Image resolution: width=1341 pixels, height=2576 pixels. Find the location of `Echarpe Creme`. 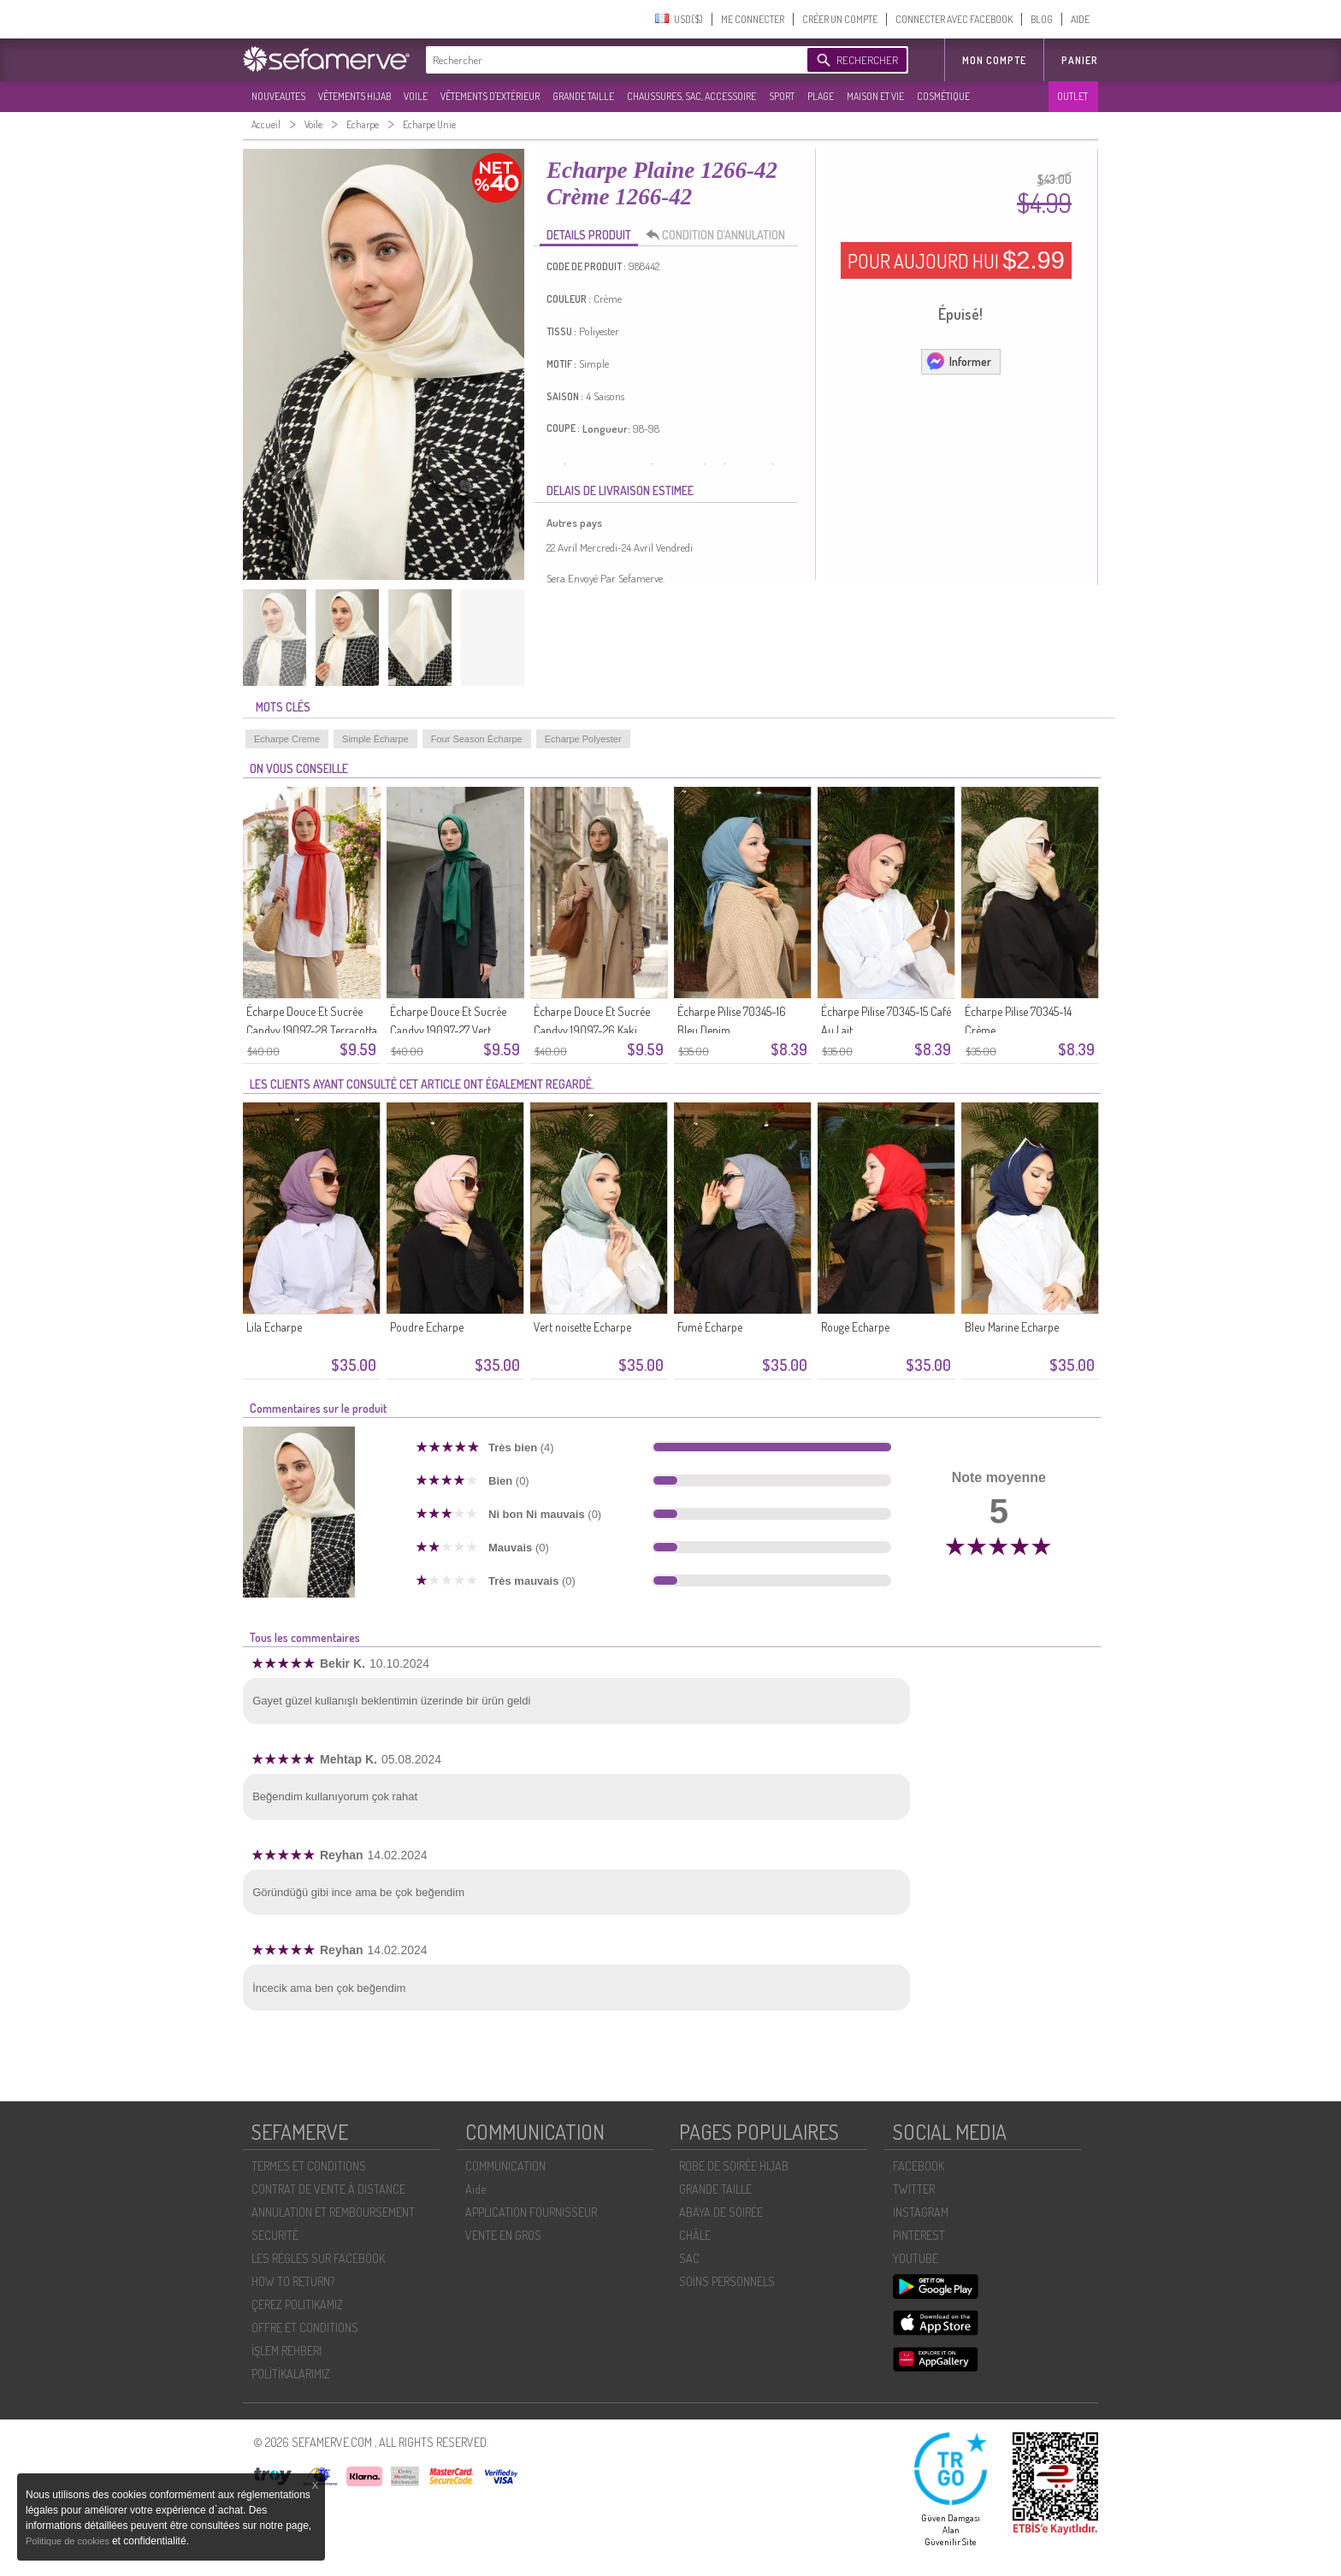

Echarpe Creme is located at coordinates (287, 739).